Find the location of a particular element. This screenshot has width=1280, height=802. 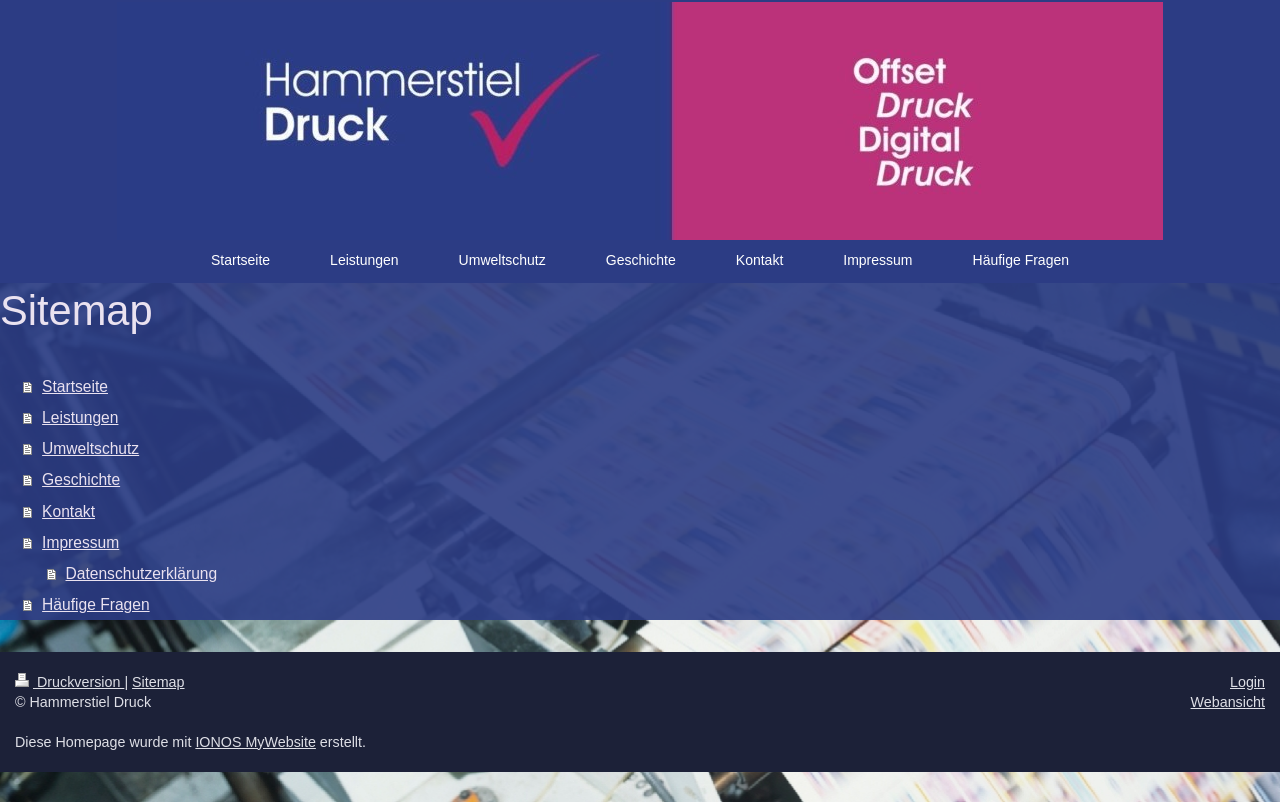

Startseite is located at coordinates (75, 386).